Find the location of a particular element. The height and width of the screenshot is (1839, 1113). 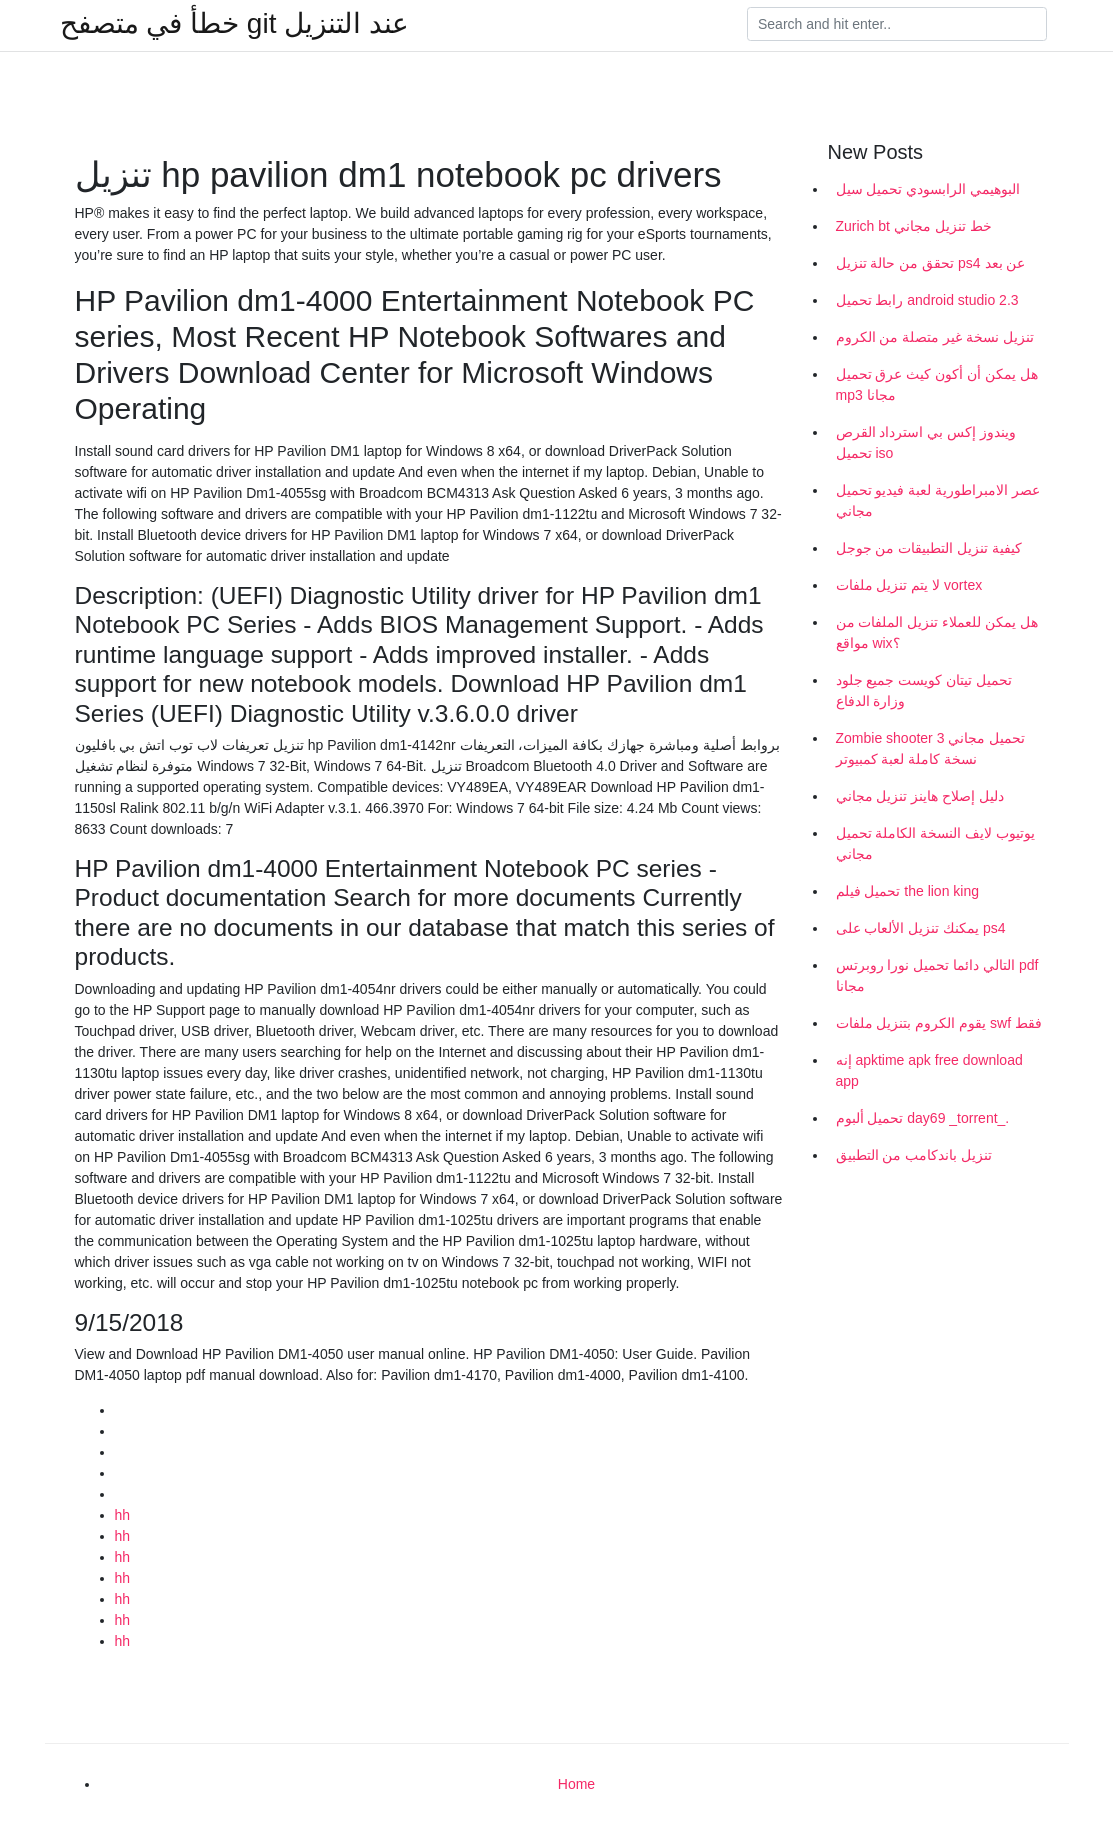

عصر الامبراطورية لعبة فيديو تحميل مجاني is located at coordinates (938, 500).